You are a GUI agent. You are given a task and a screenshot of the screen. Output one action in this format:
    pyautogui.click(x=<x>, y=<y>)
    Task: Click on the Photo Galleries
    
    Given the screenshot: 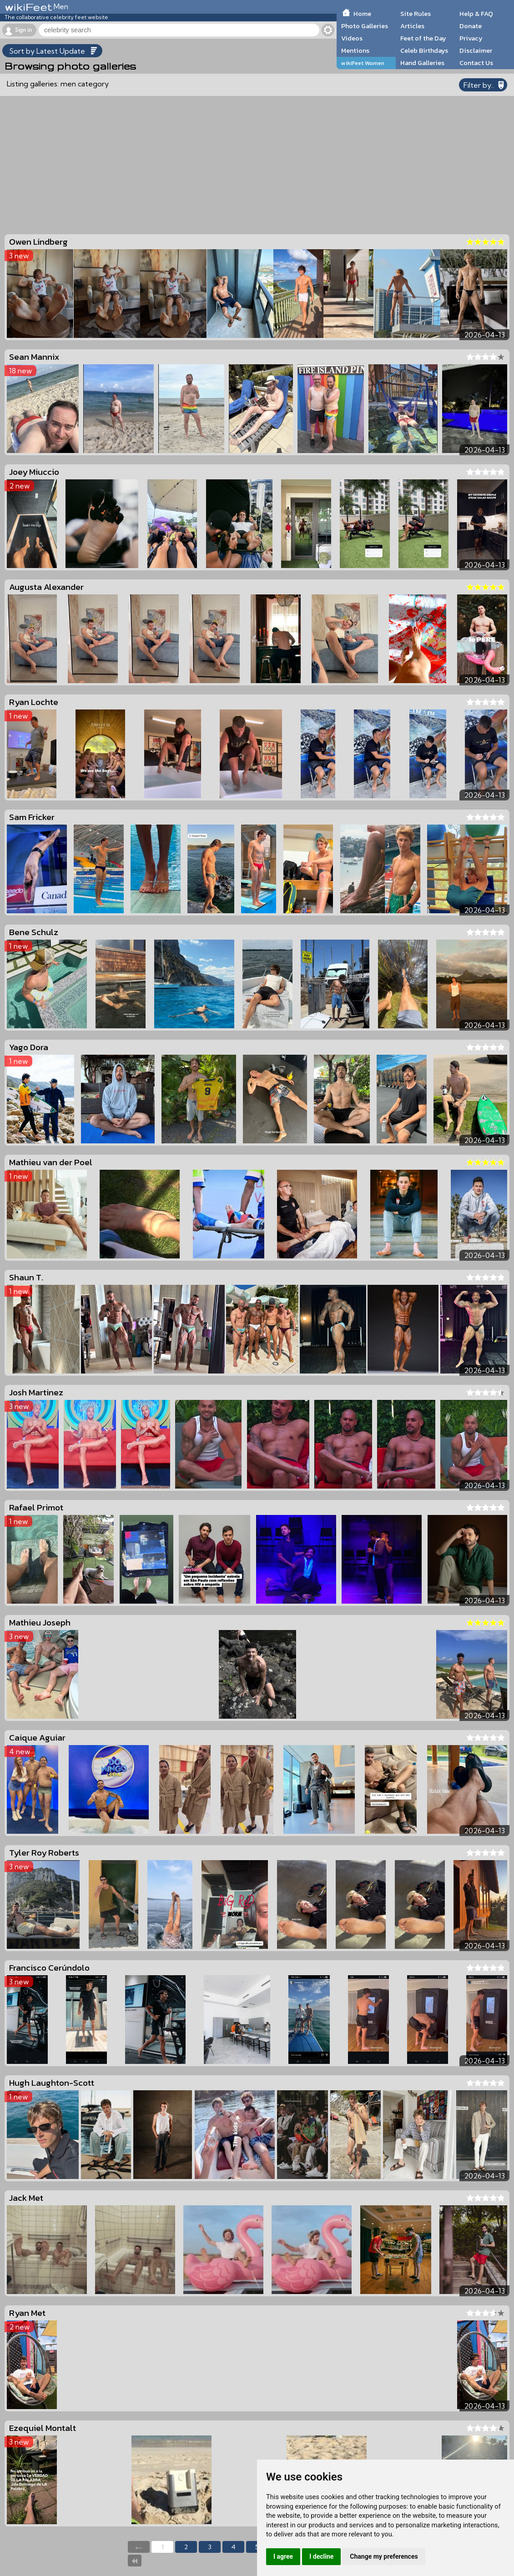 What is the action you would take?
    pyautogui.click(x=364, y=26)
    